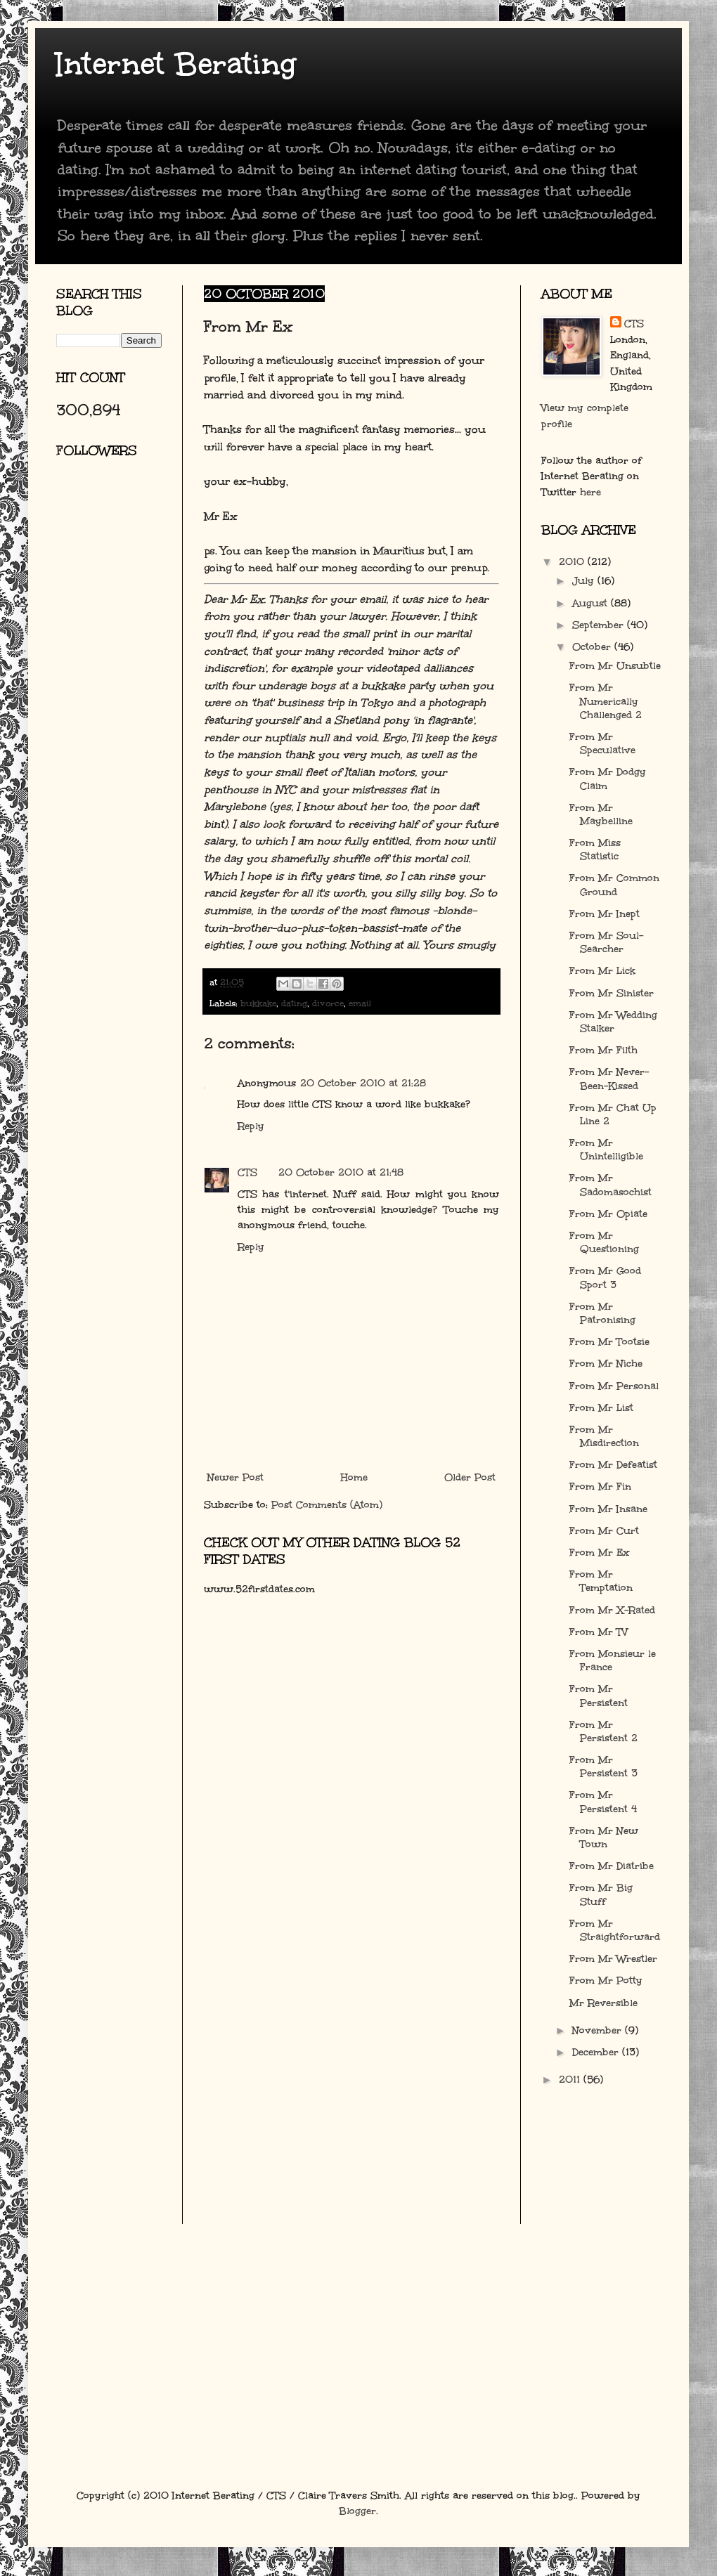  Describe the element at coordinates (571, 2079) in the screenshot. I see `2011` at that location.